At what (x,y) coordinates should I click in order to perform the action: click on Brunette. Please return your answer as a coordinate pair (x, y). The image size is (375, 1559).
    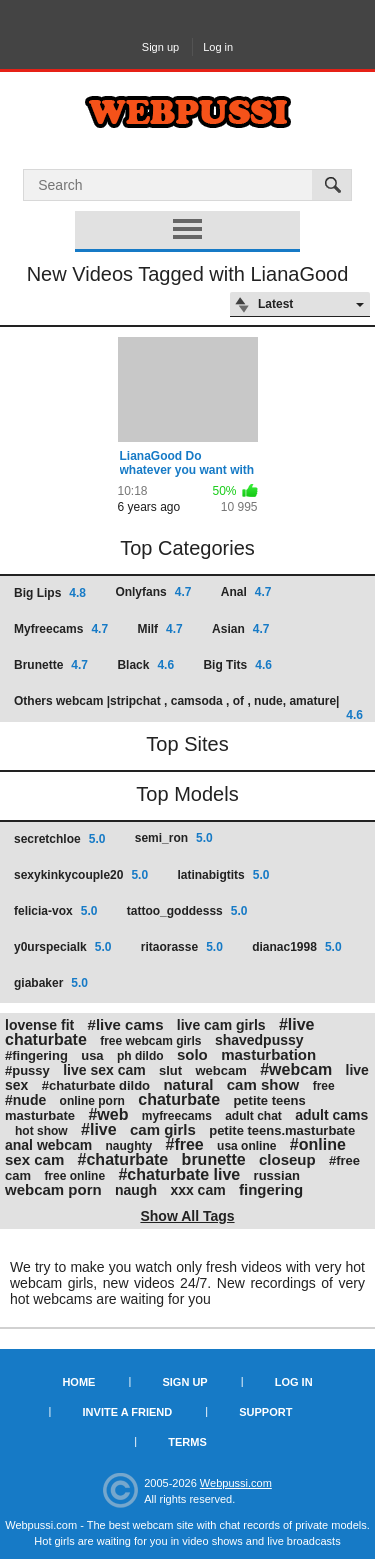
    Looking at the image, I should click on (51, 665).